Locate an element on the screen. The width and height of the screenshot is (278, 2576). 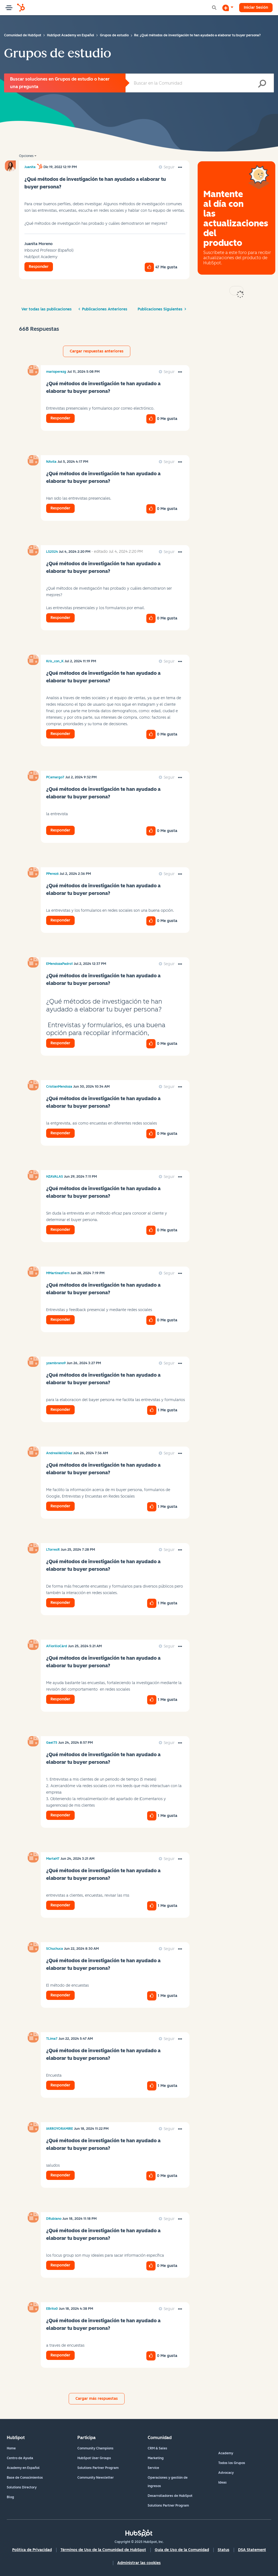
Iniciar Sesión is located at coordinates (256, 7).